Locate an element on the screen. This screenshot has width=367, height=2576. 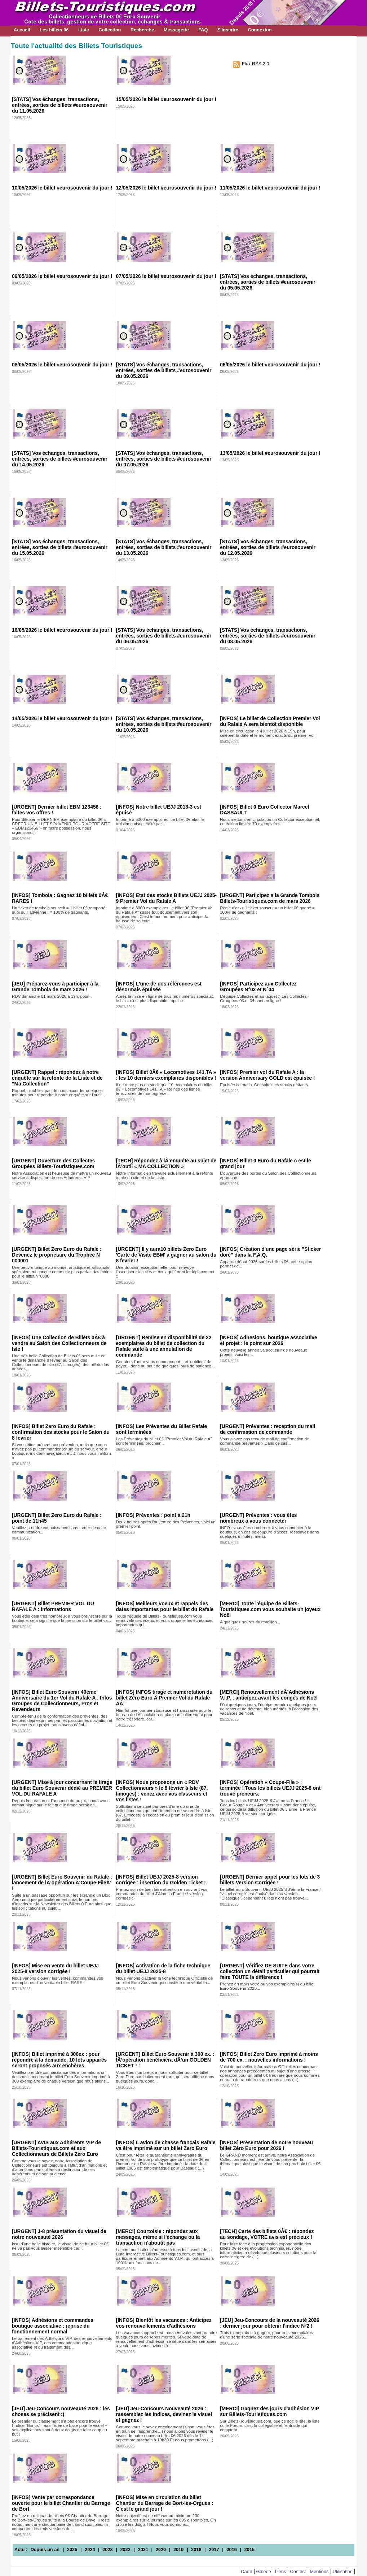
[URGENT] Billet PREMIER VOL DU RAFALE A : informations is located at coordinates (53, 1606).